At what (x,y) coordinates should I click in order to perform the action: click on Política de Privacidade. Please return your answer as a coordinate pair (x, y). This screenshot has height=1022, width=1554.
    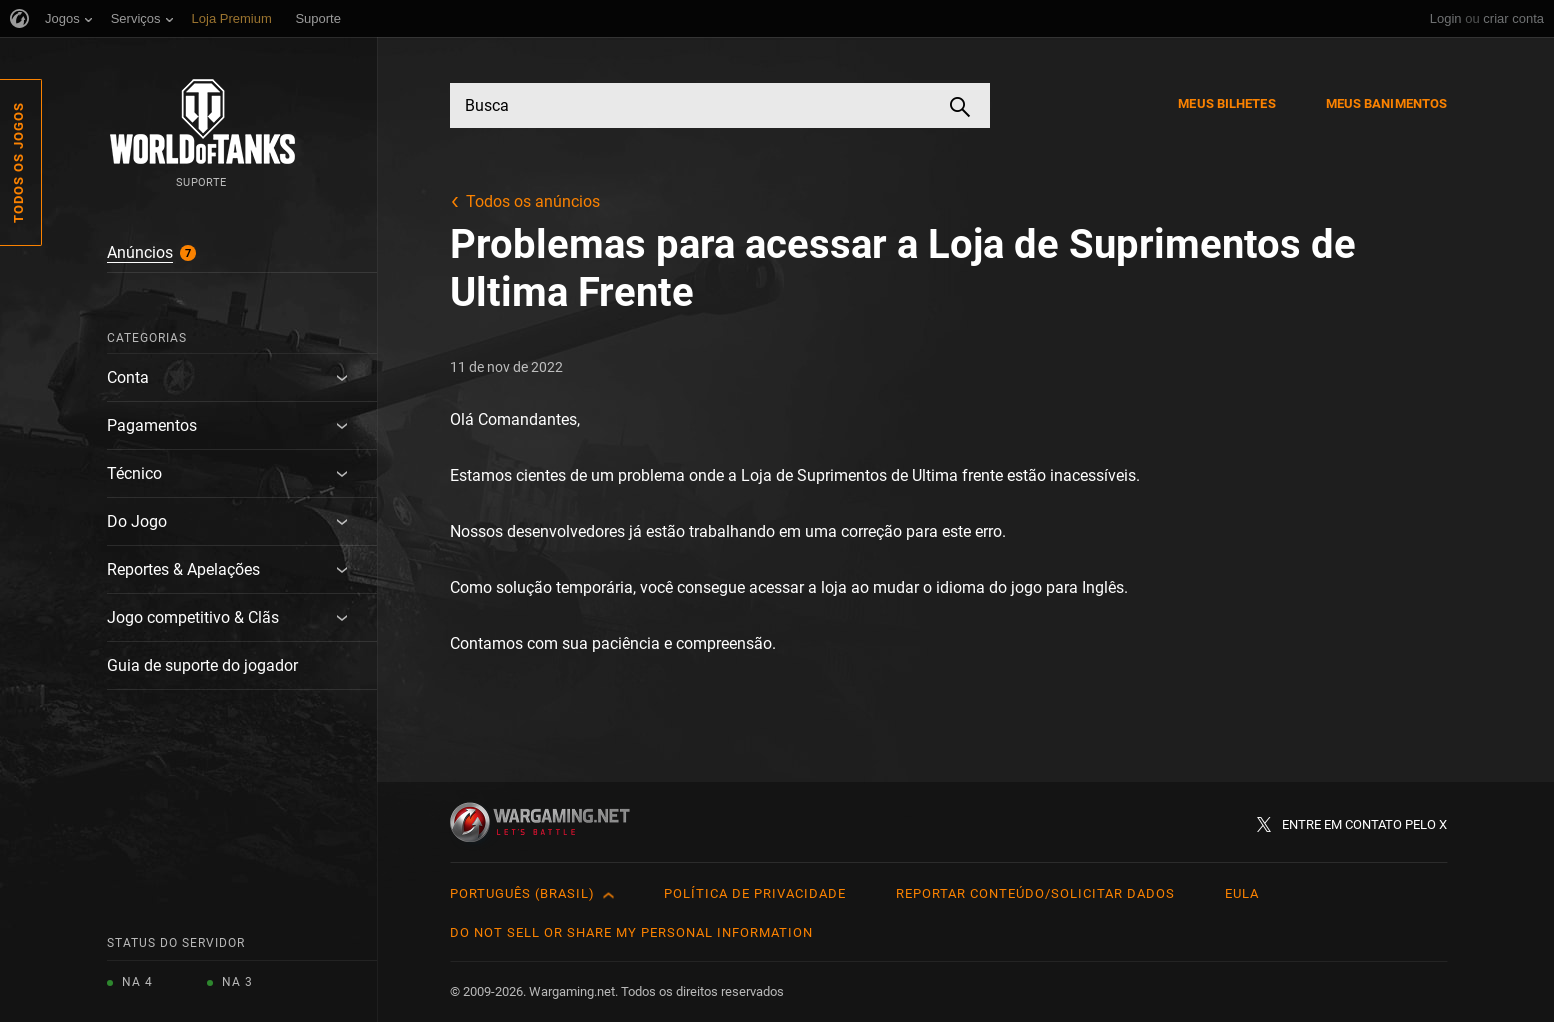
    Looking at the image, I should click on (755, 893).